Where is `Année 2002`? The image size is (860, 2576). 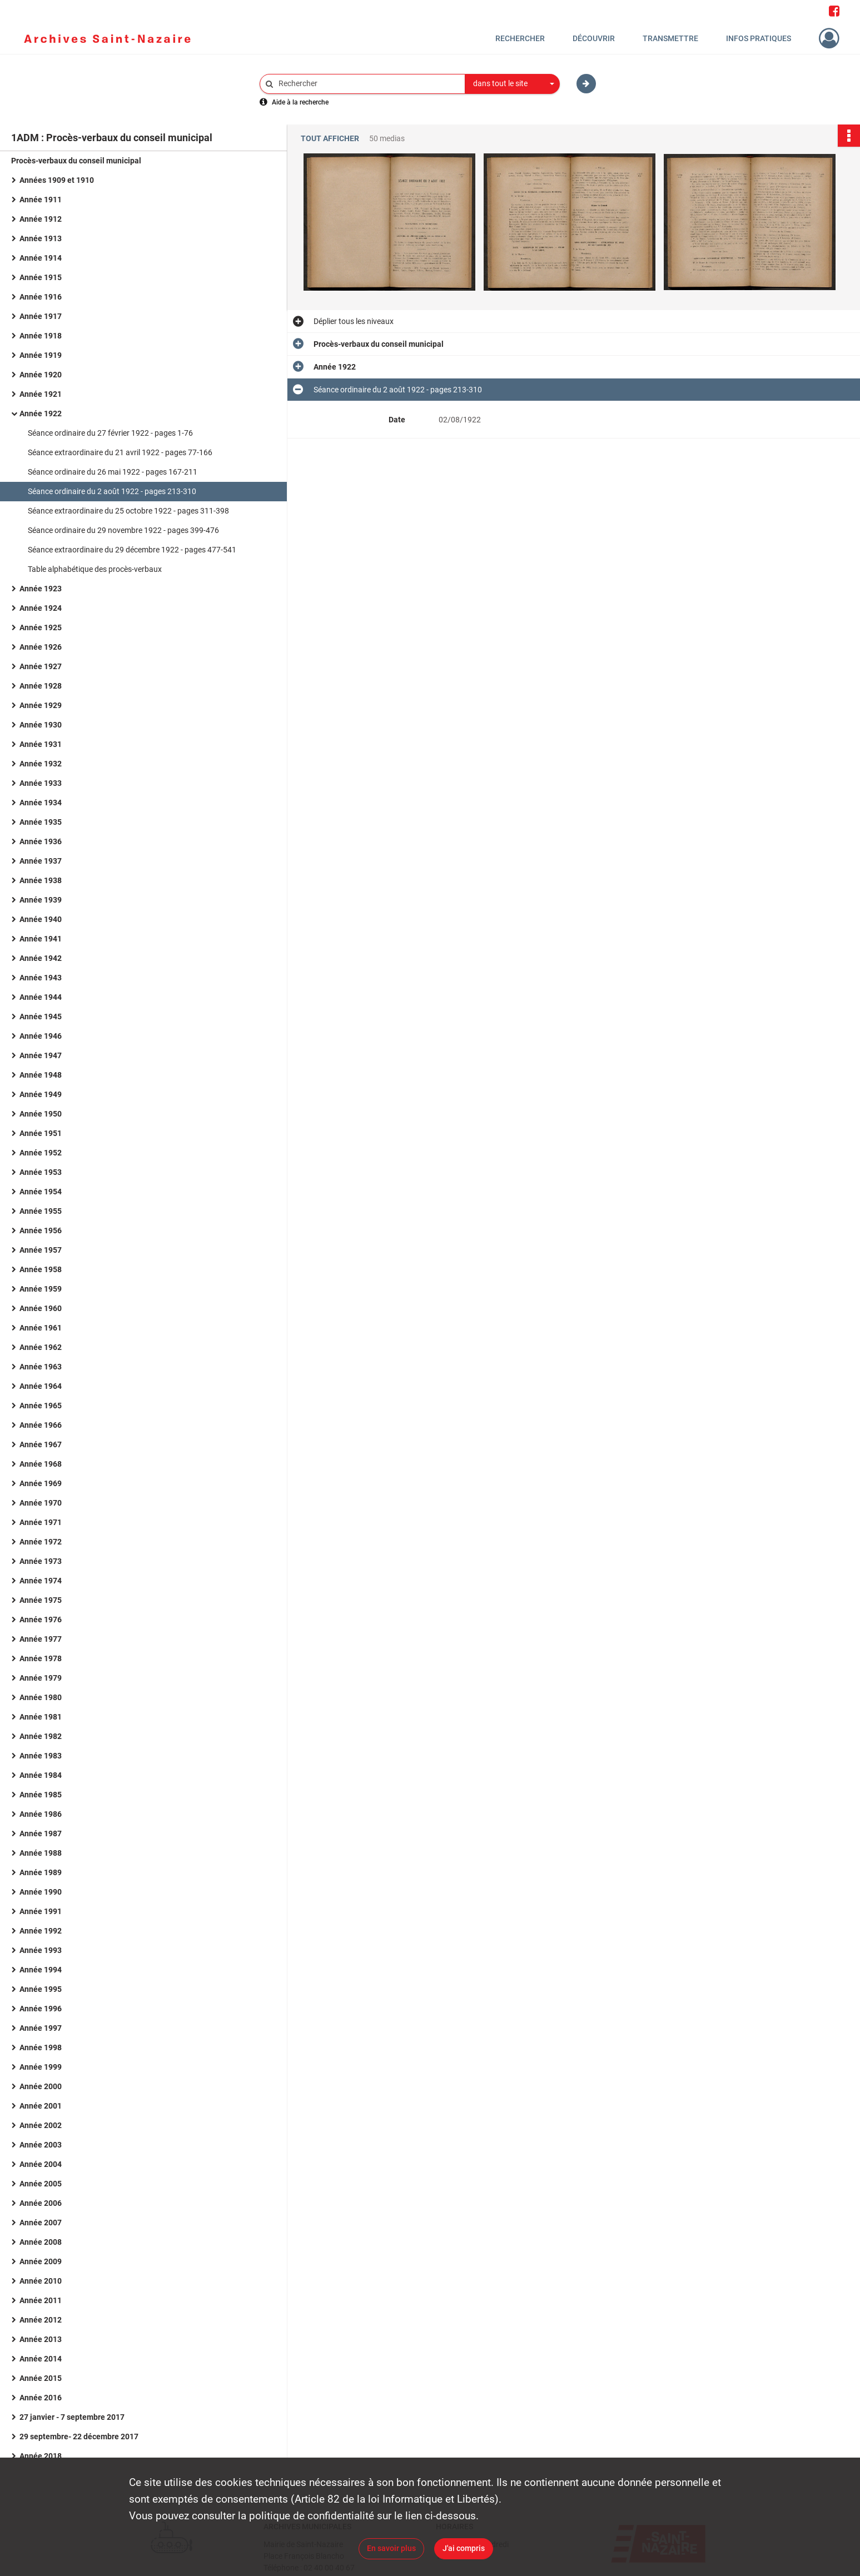 Année 2002 is located at coordinates (40, 2125).